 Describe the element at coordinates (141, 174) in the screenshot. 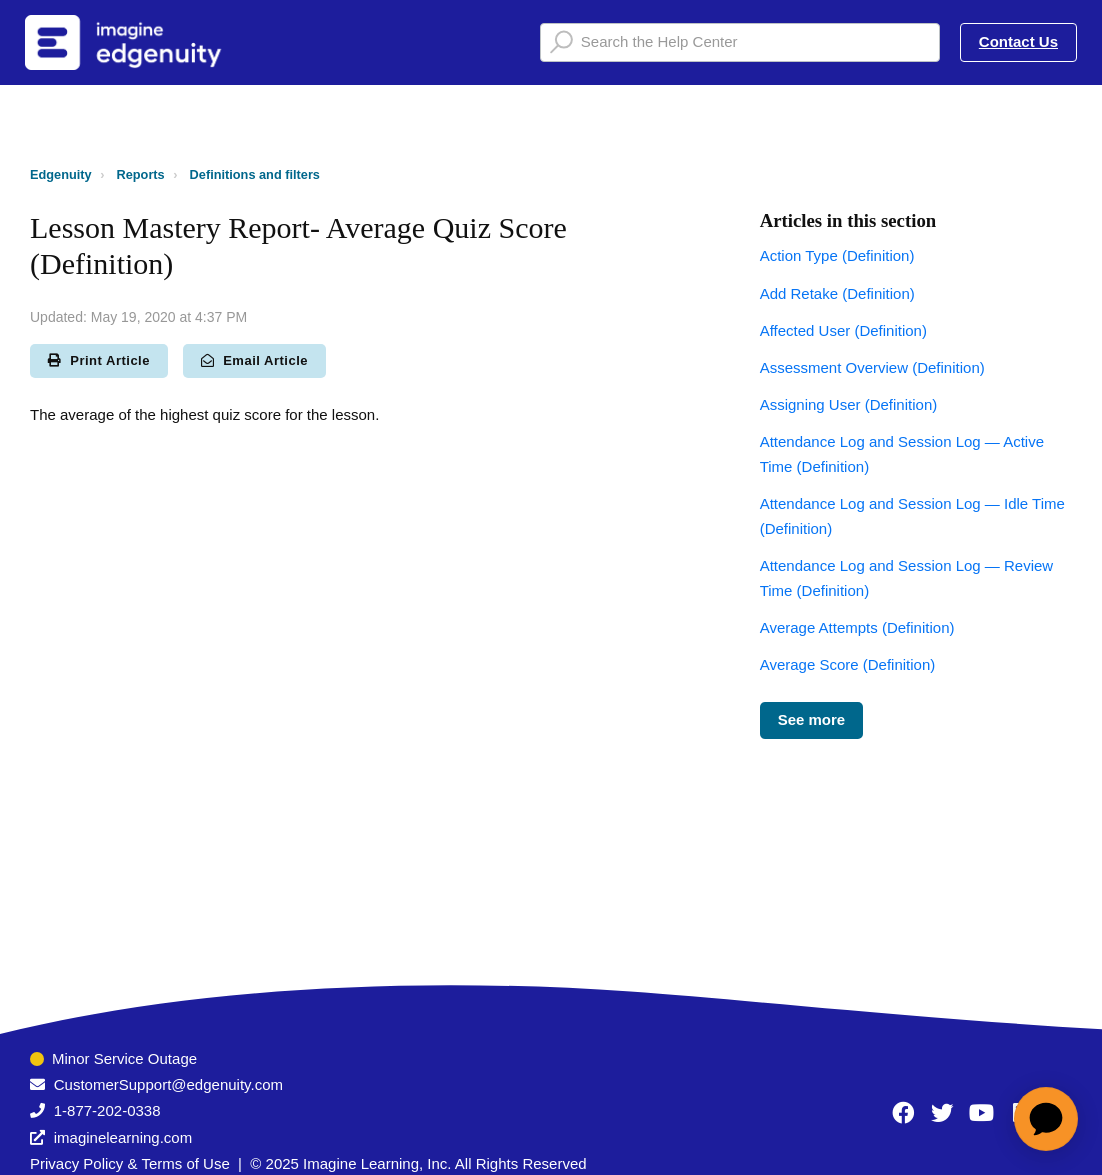

I see `Reports` at that location.